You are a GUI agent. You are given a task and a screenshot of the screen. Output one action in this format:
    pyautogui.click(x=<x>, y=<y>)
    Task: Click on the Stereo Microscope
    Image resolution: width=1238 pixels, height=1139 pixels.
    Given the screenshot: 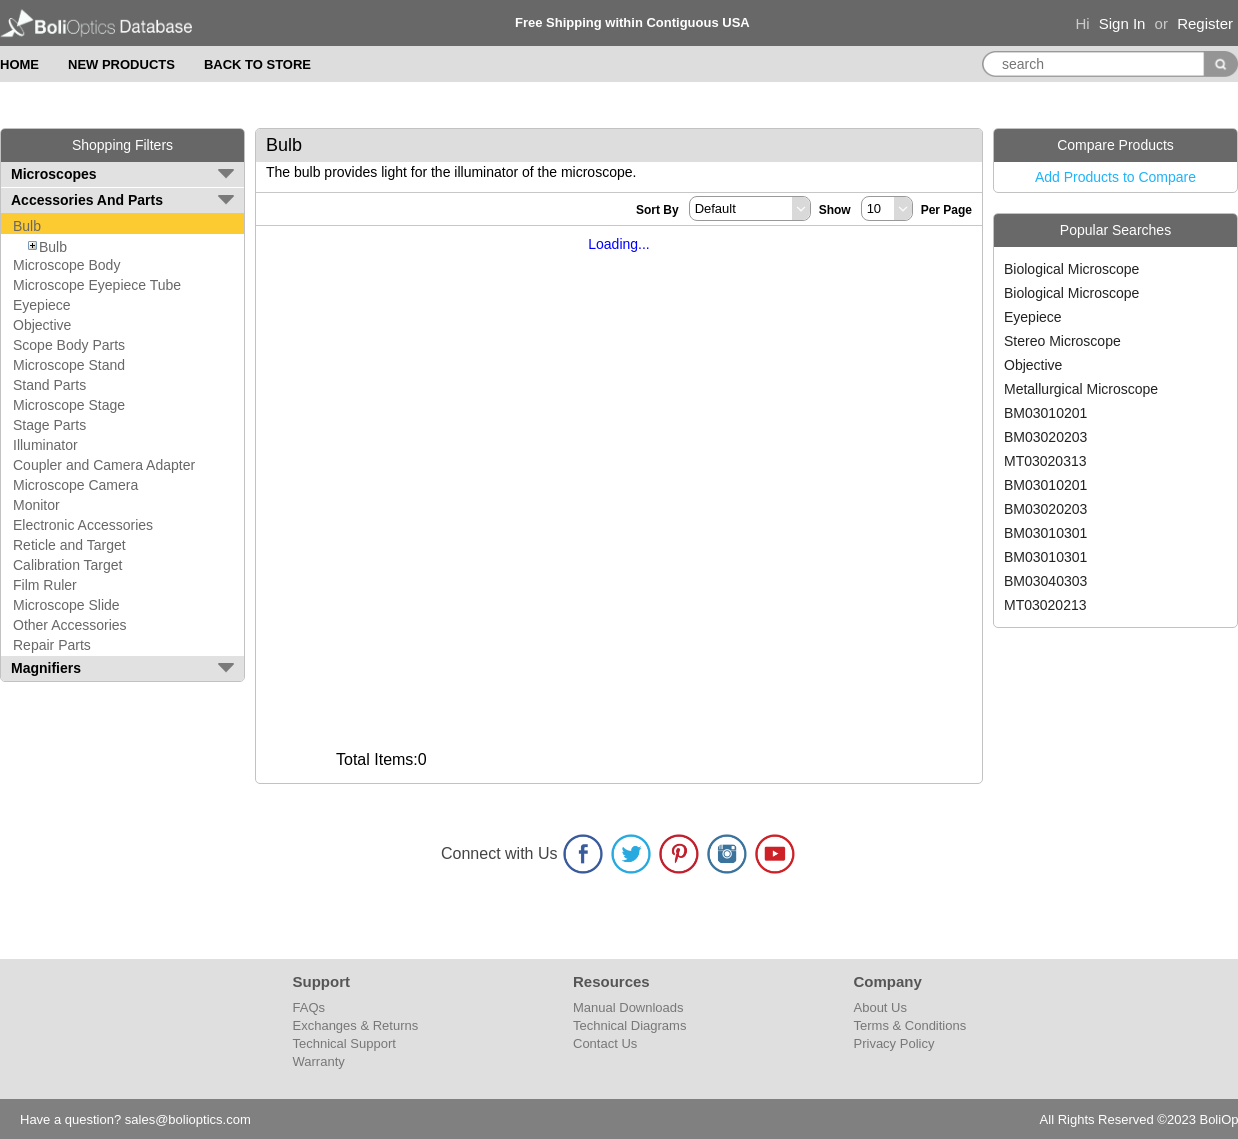 What is the action you would take?
    pyautogui.click(x=1062, y=341)
    